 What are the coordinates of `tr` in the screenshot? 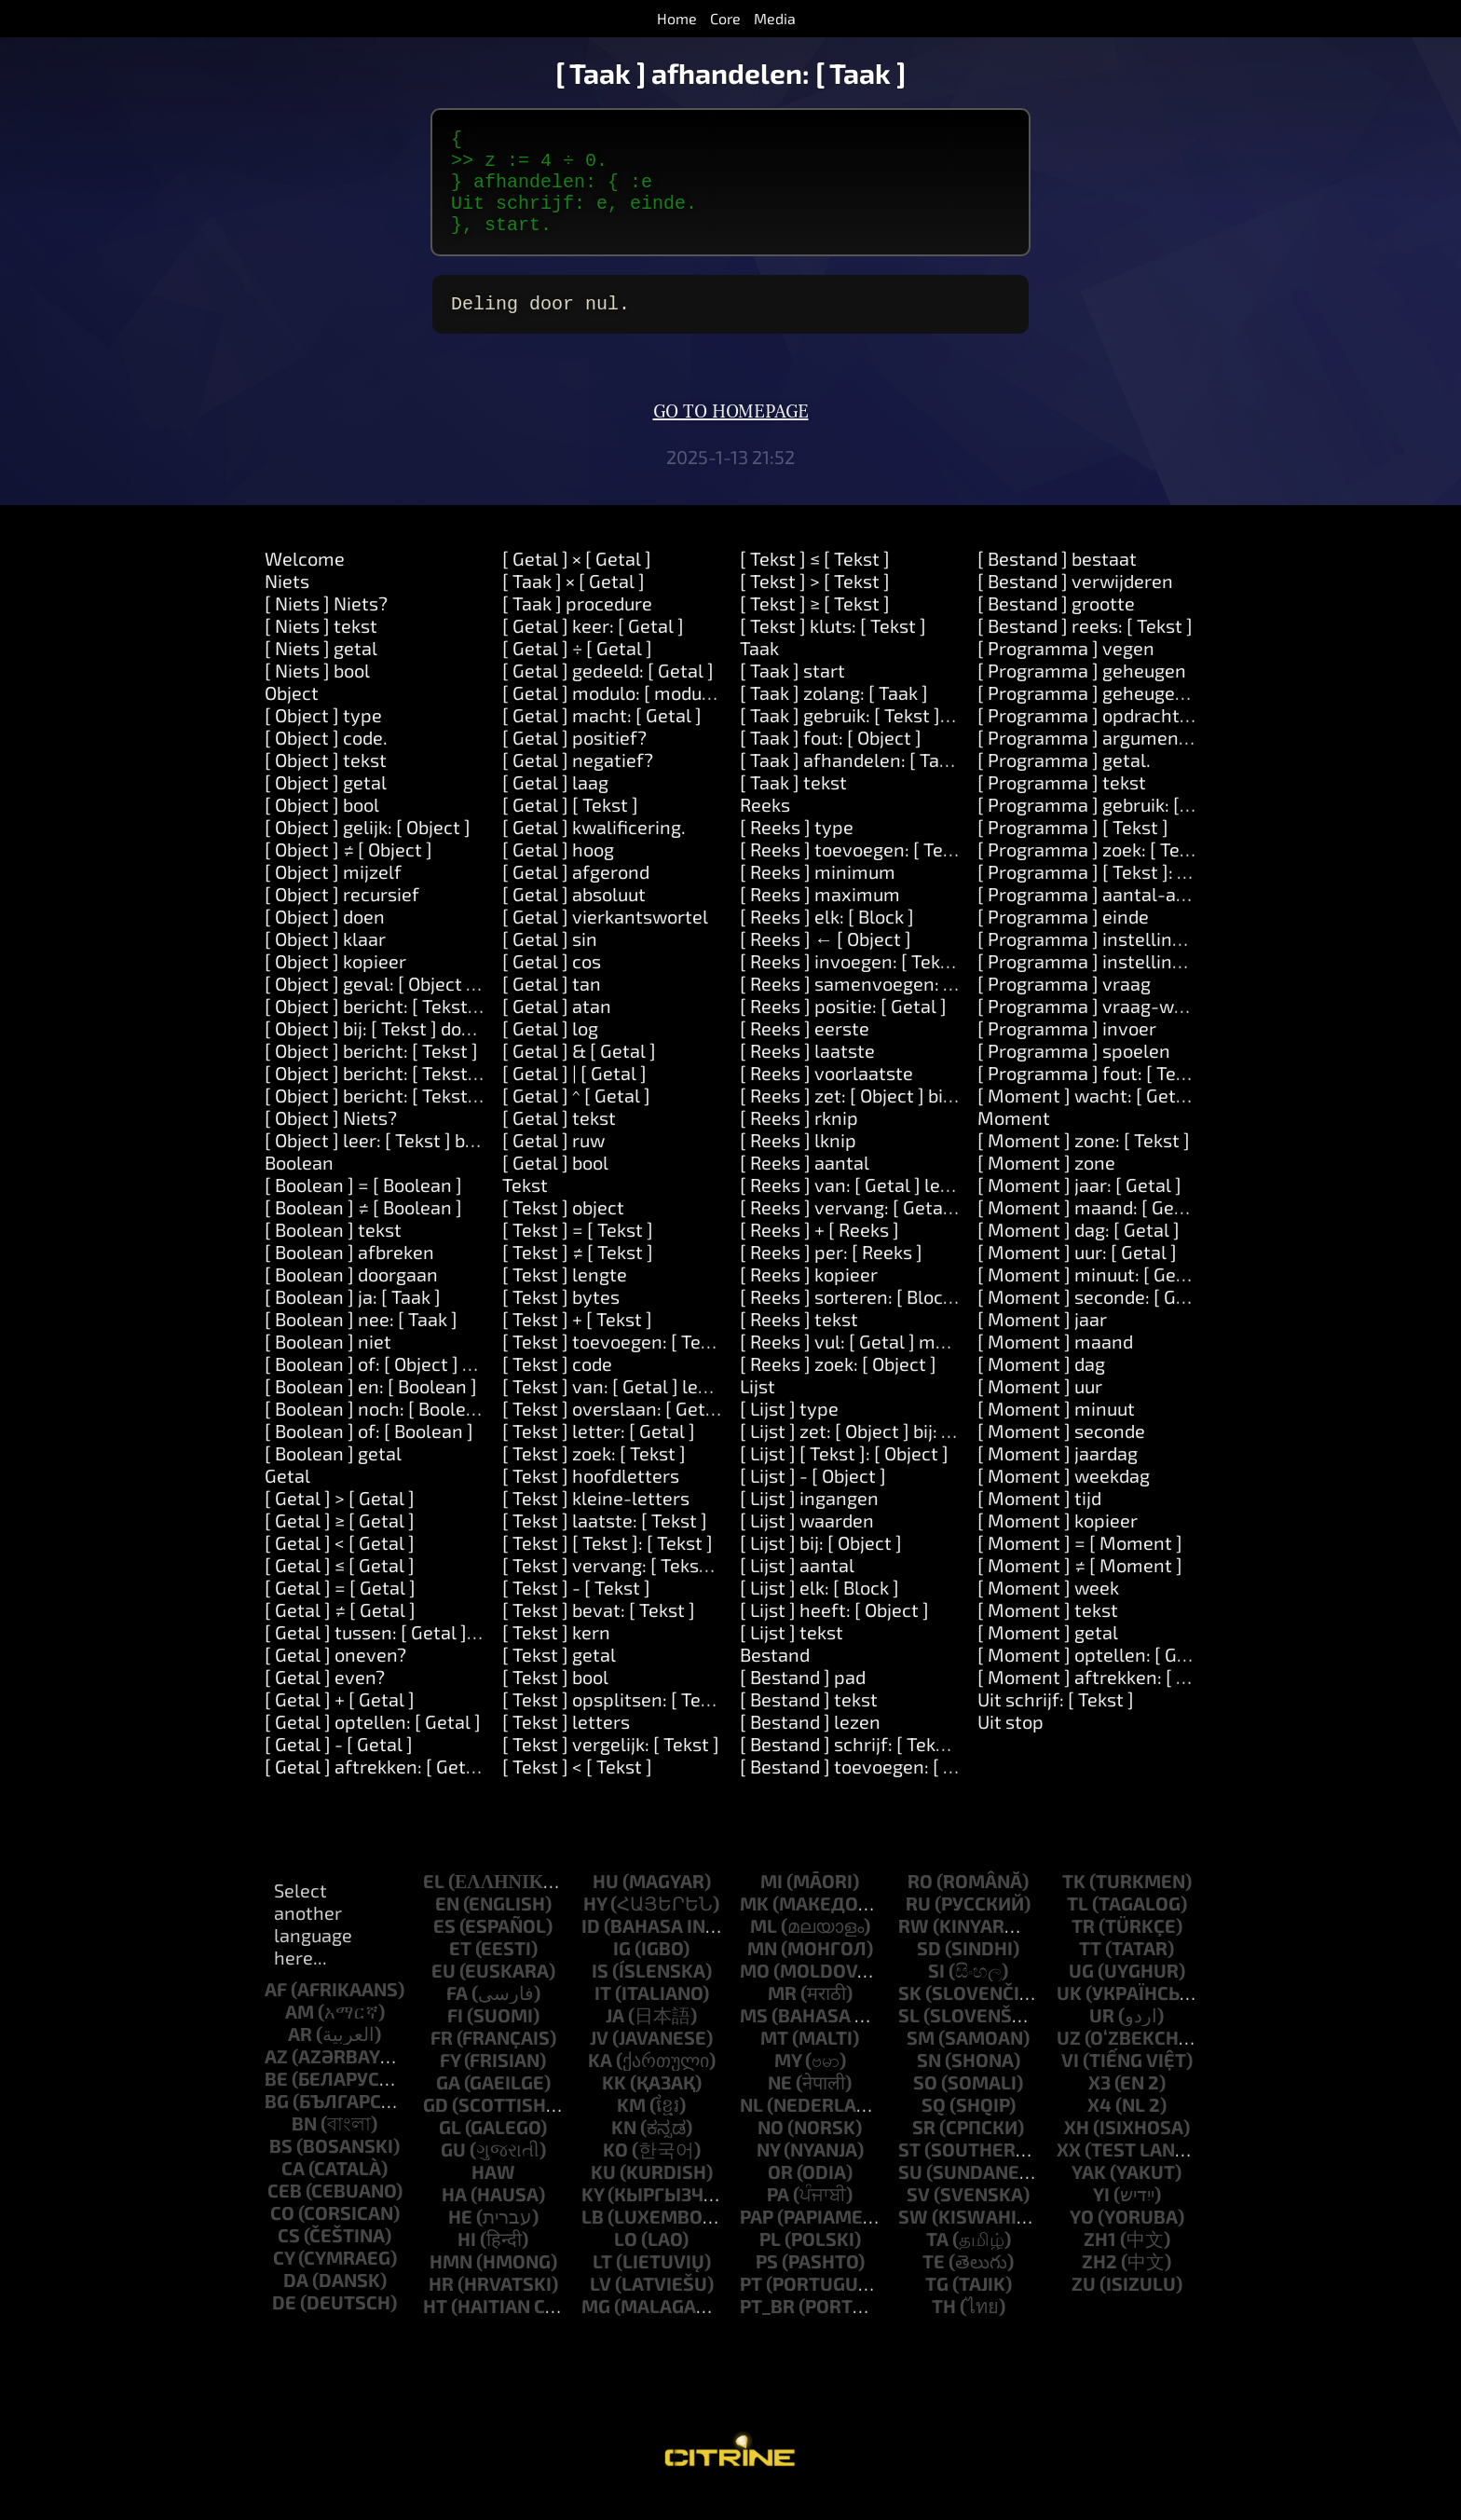 It's located at (1083, 1948).